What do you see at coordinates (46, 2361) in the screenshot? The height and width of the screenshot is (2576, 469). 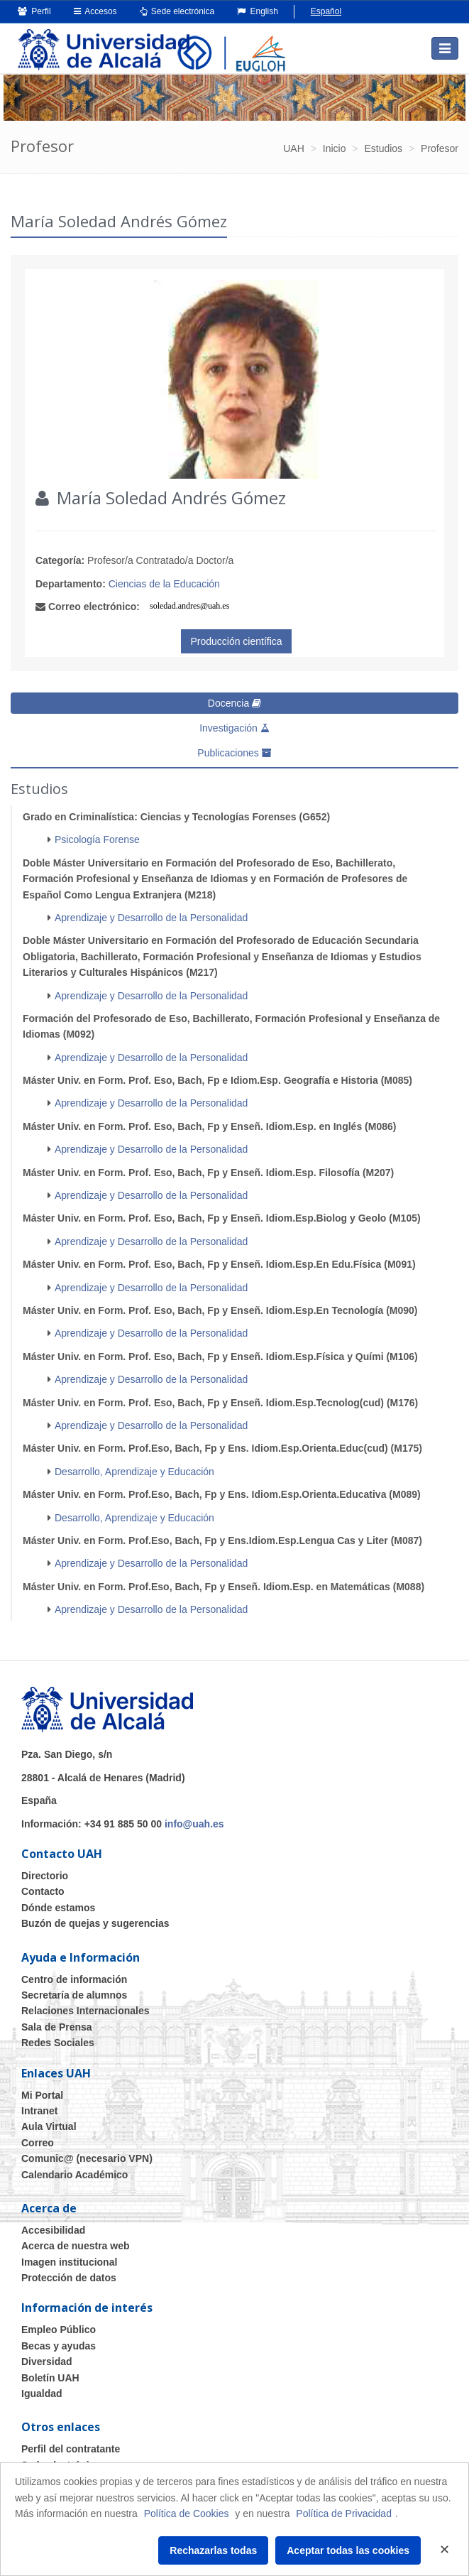 I see `Diversidad` at bounding box center [46, 2361].